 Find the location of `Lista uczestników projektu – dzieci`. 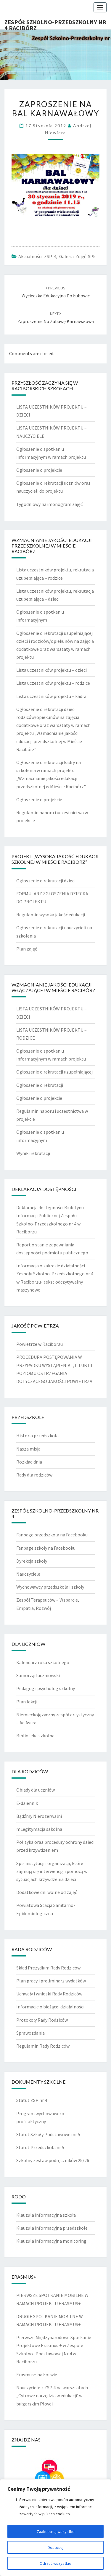

Lista uczestników projektu – dzieci is located at coordinates (51, 670).